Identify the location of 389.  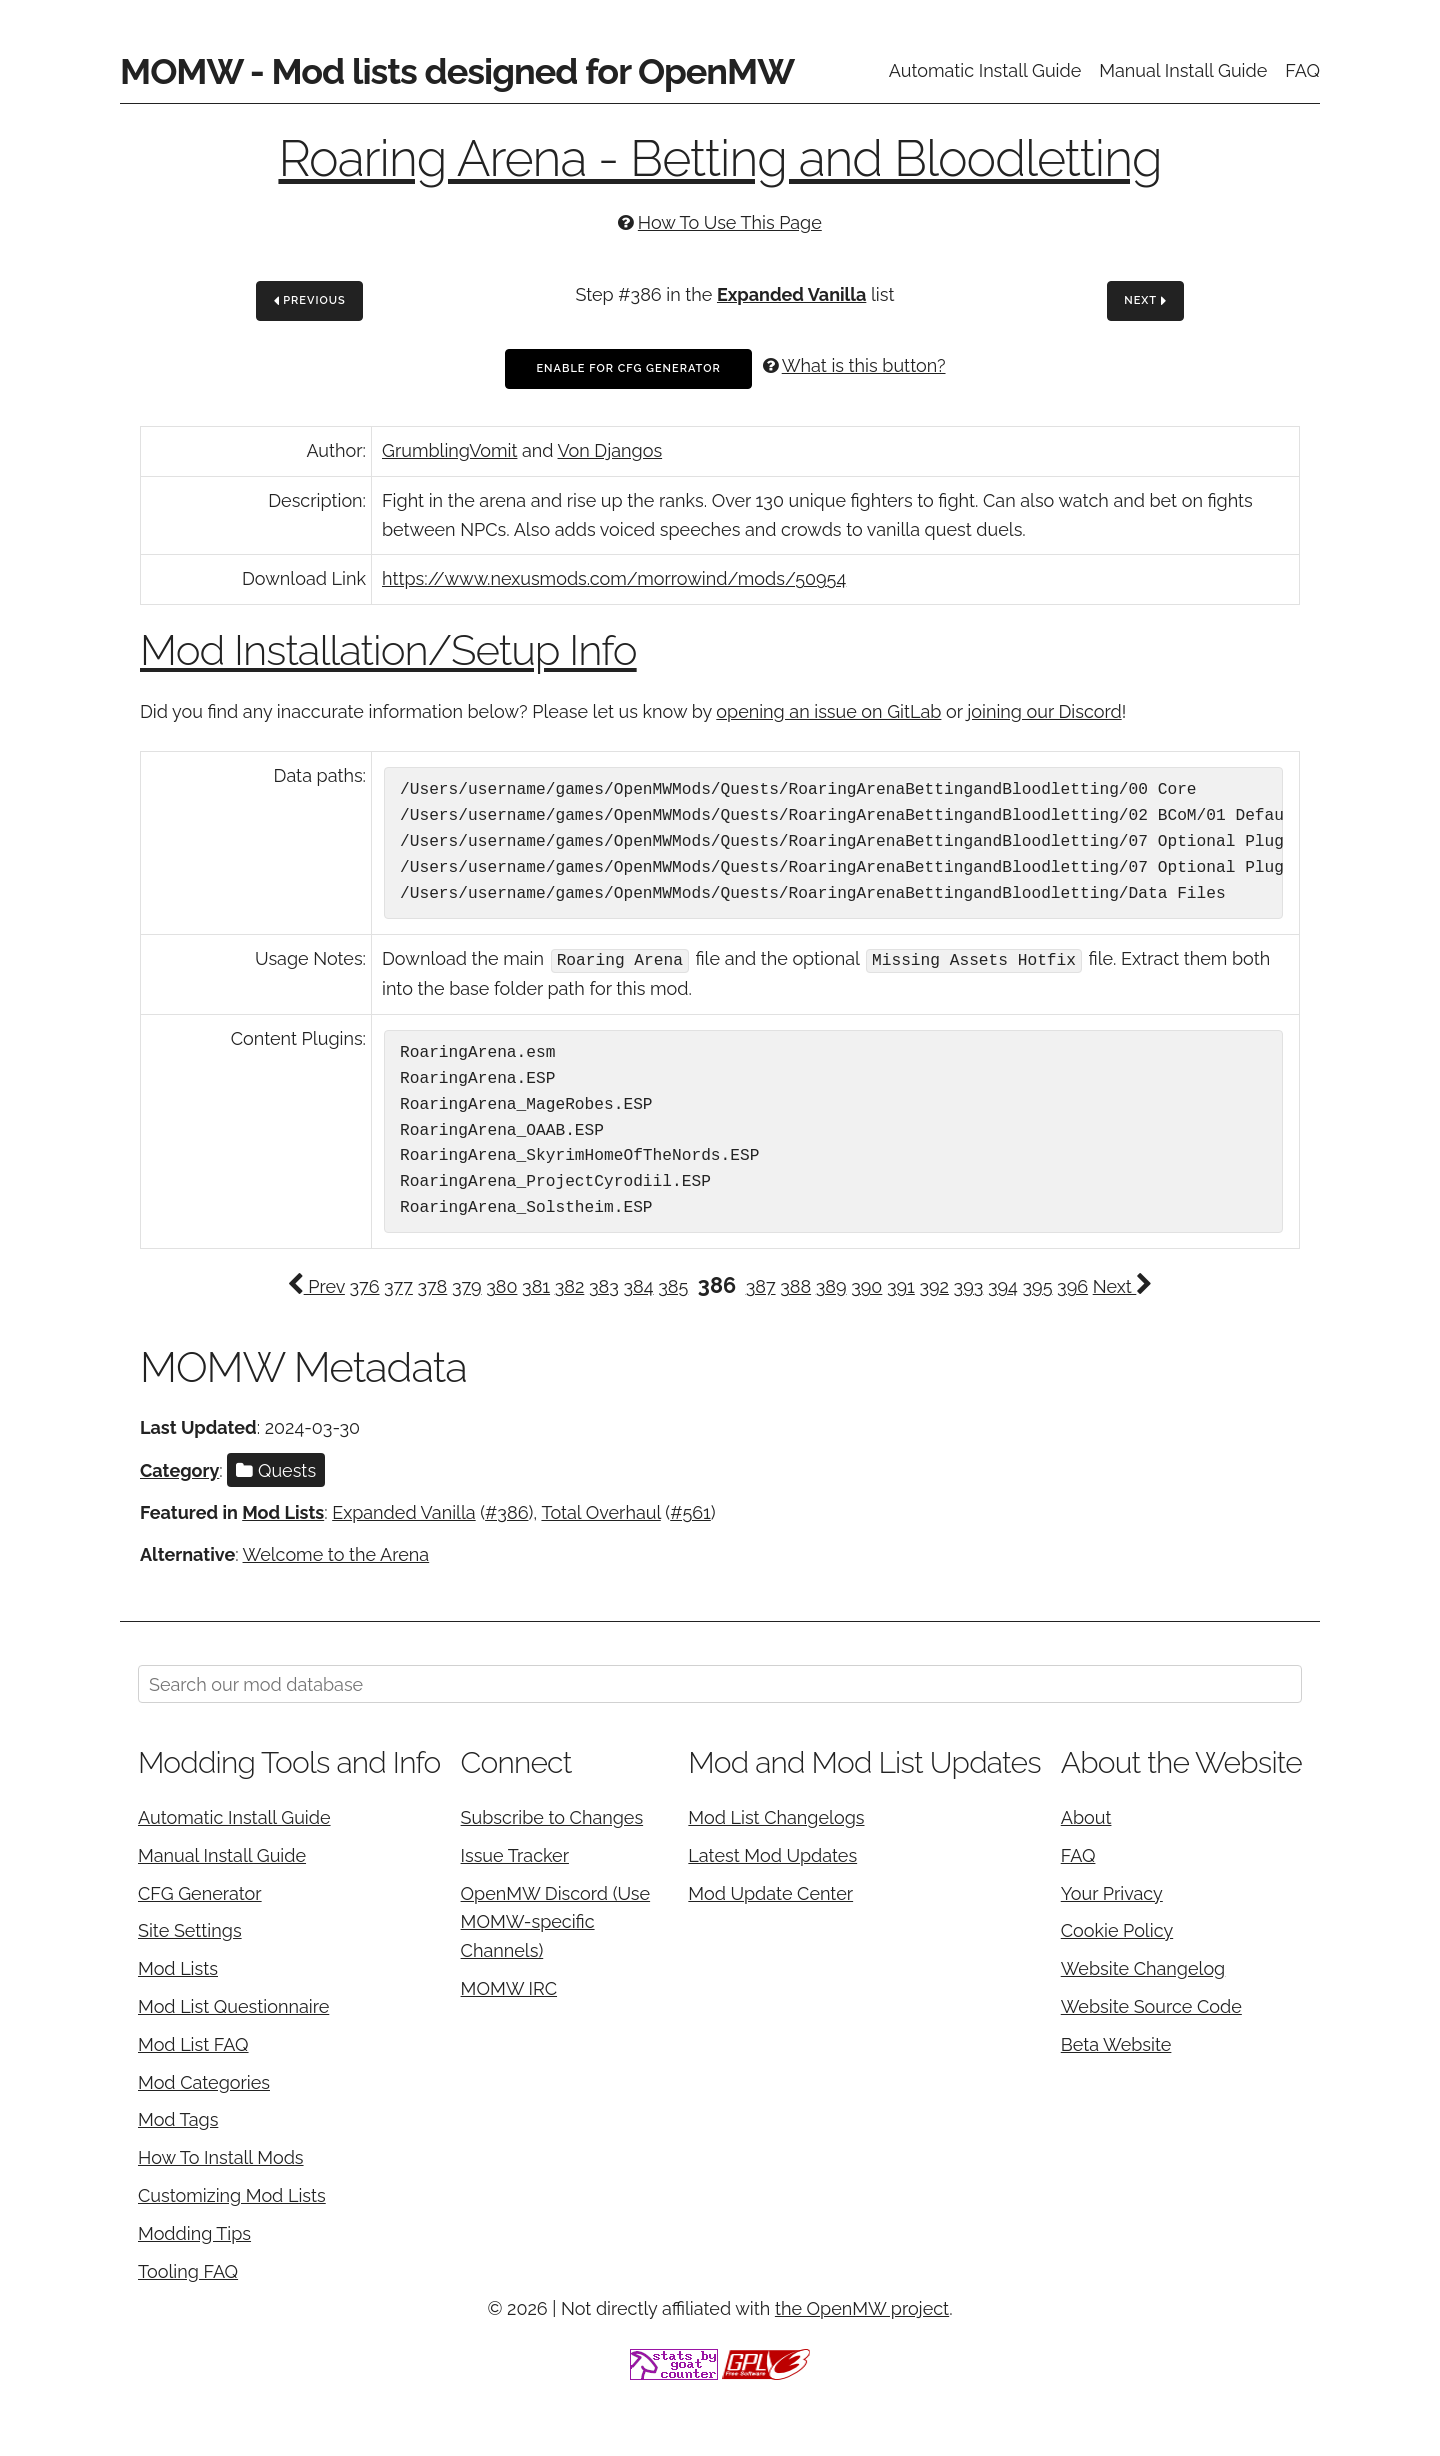
(831, 1285).